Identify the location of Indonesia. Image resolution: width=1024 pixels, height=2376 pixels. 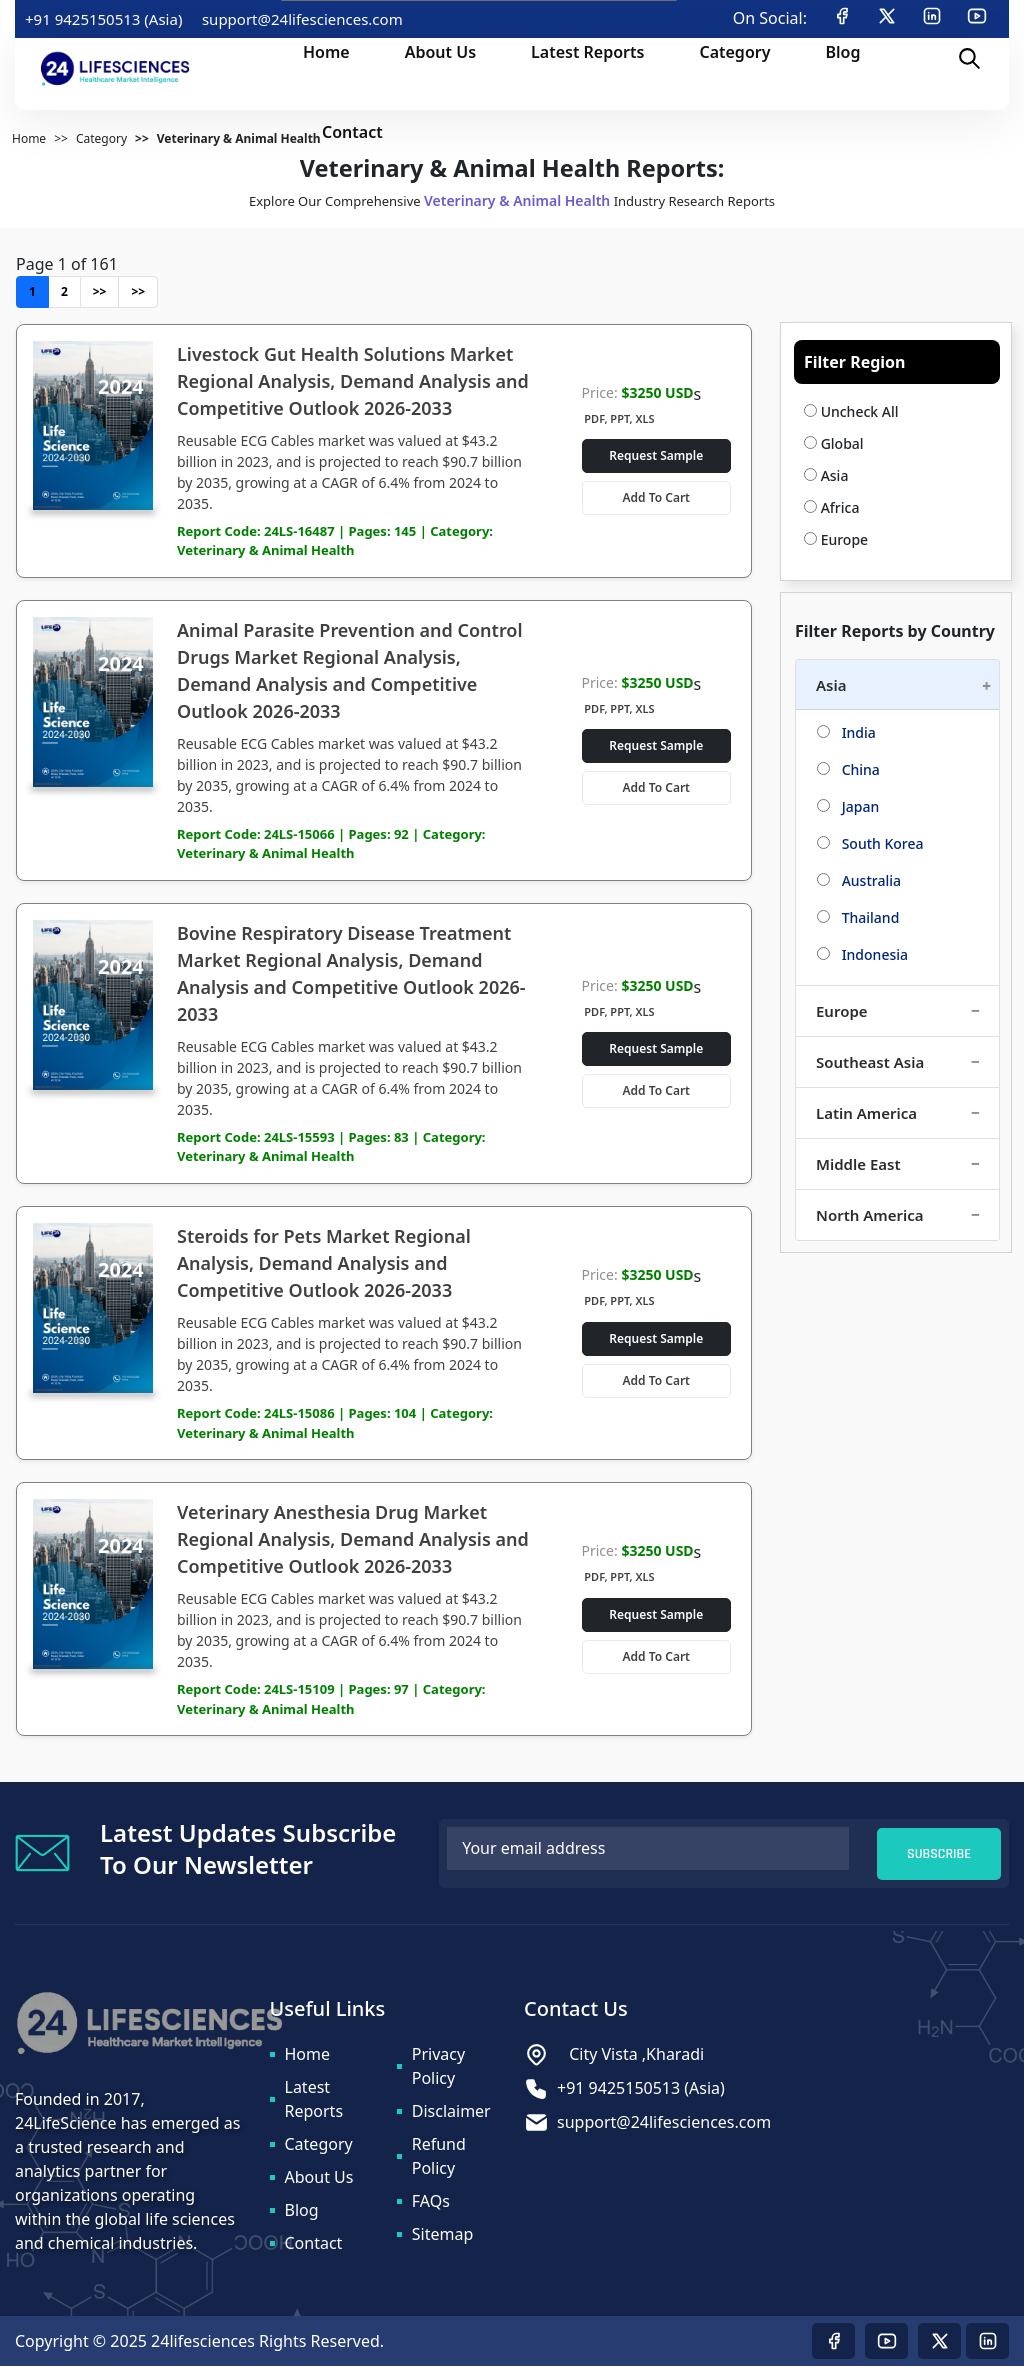
(862, 954).